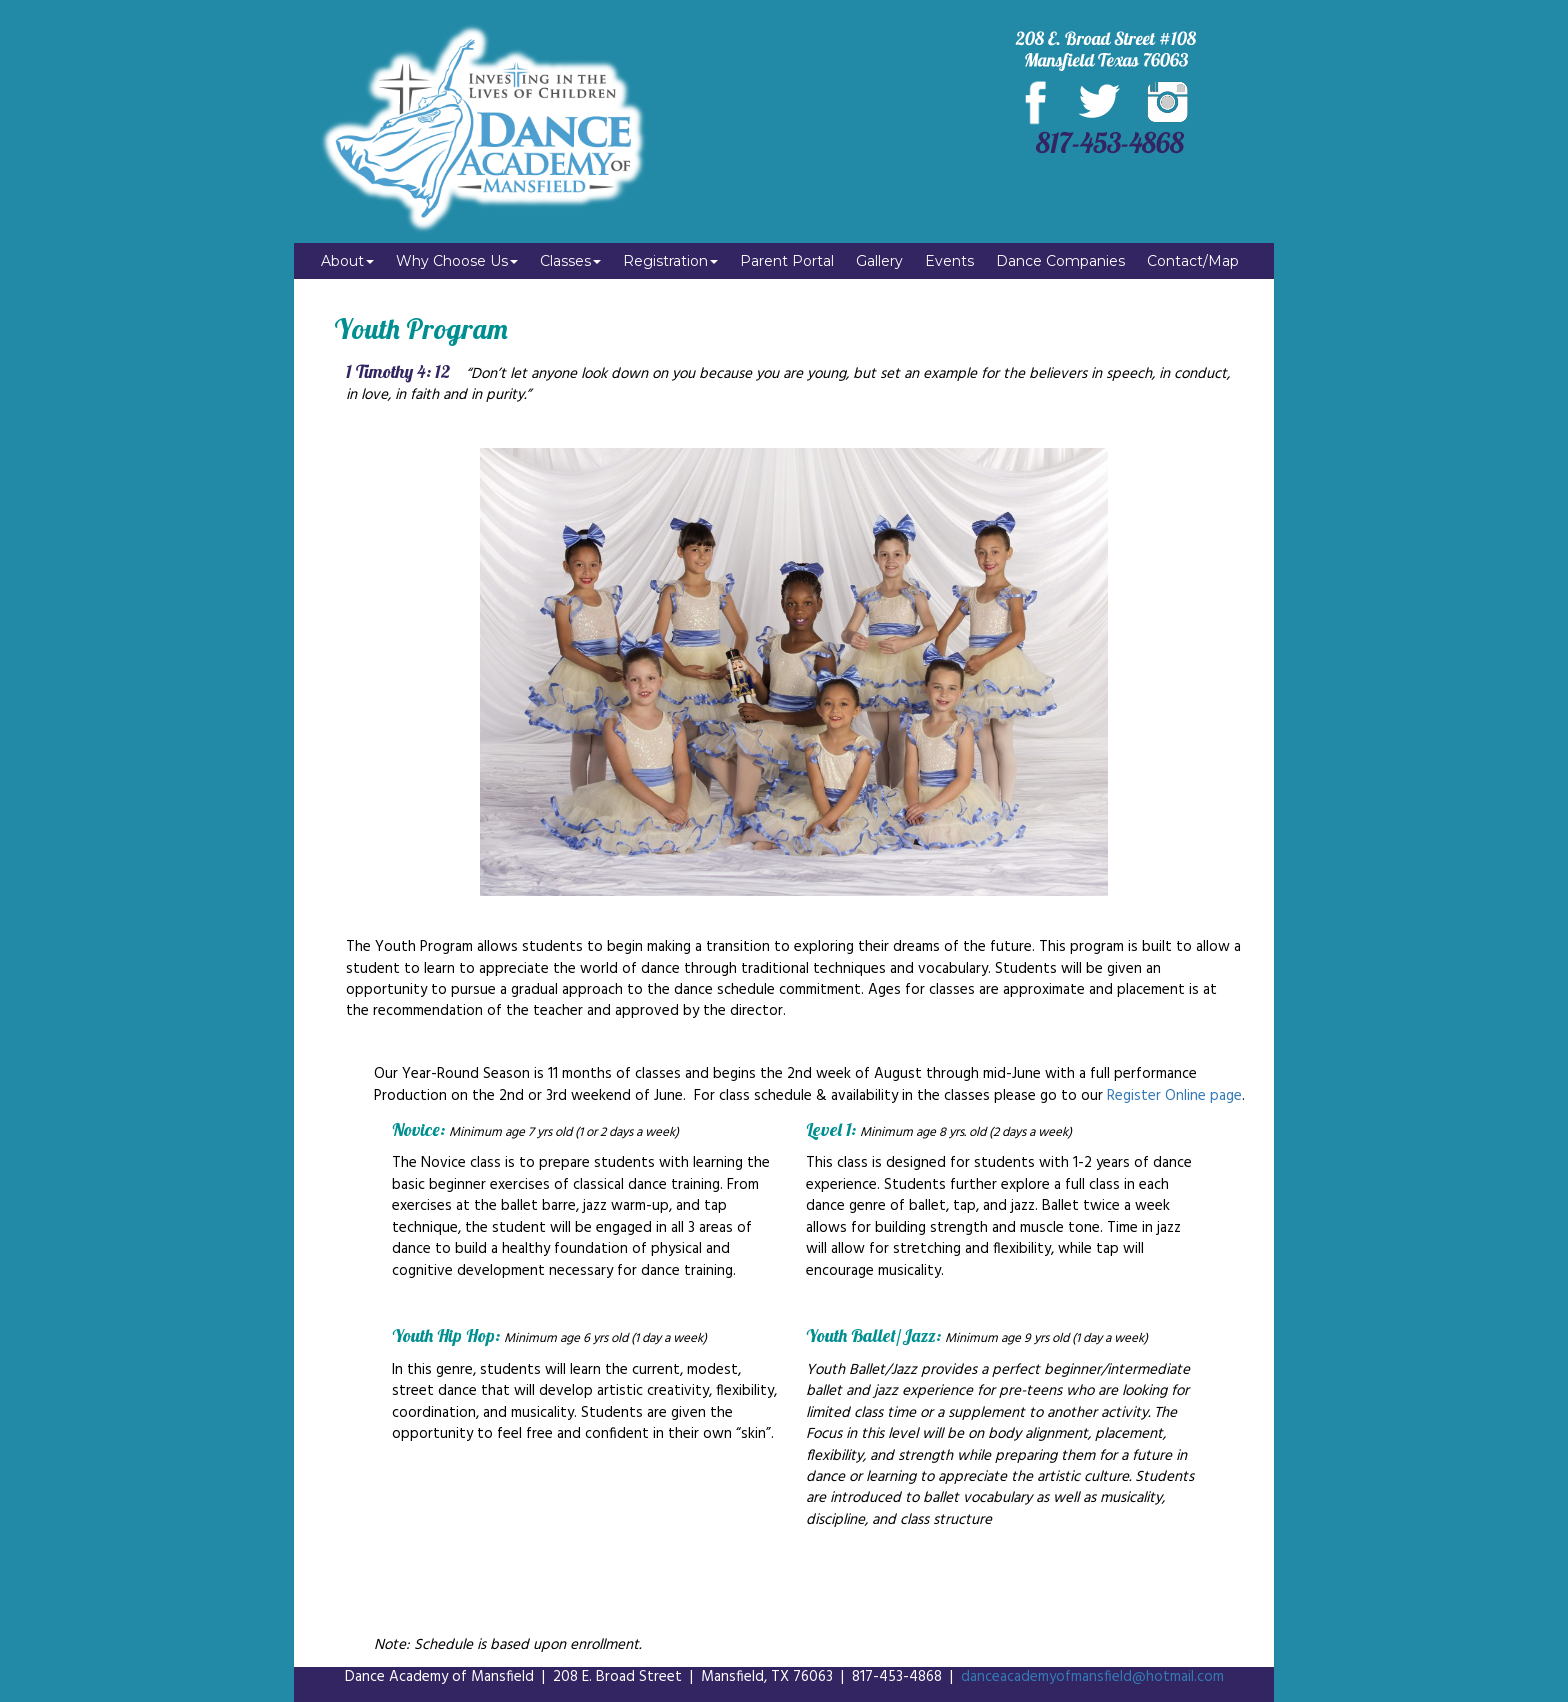 The width and height of the screenshot is (1568, 1702). What do you see at coordinates (1193, 261) in the screenshot?
I see `Contact/Map` at bounding box center [1193, 261].